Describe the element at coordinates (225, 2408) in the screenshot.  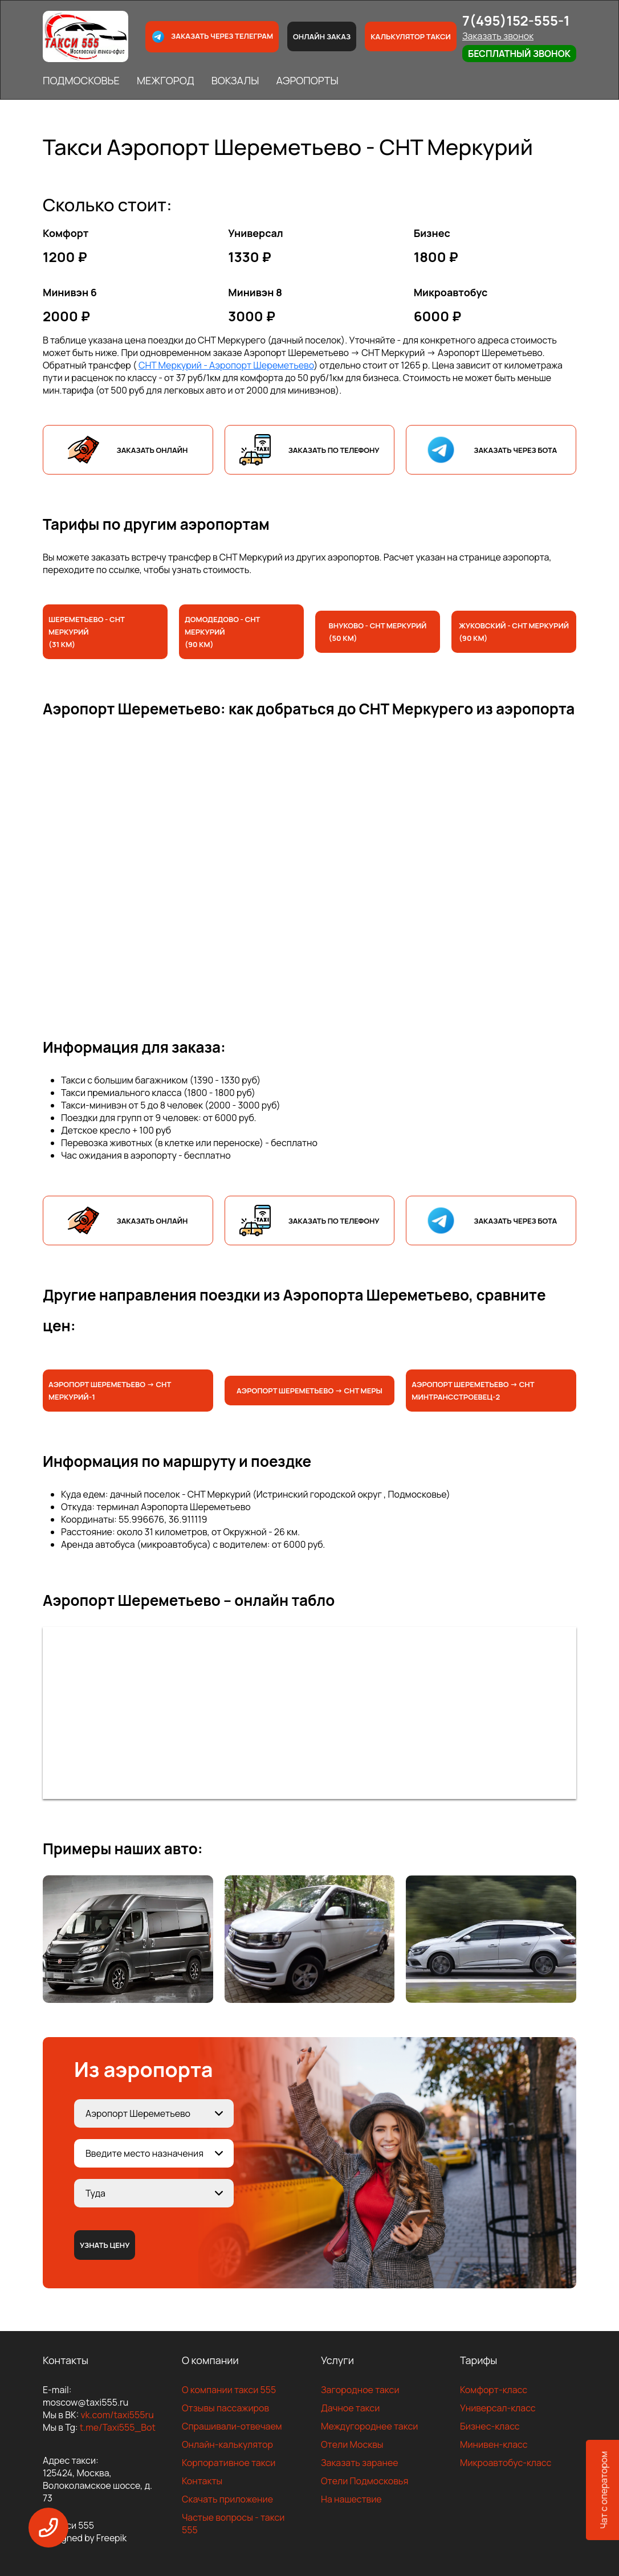
I see `Отзывы пассажиров` at that location.